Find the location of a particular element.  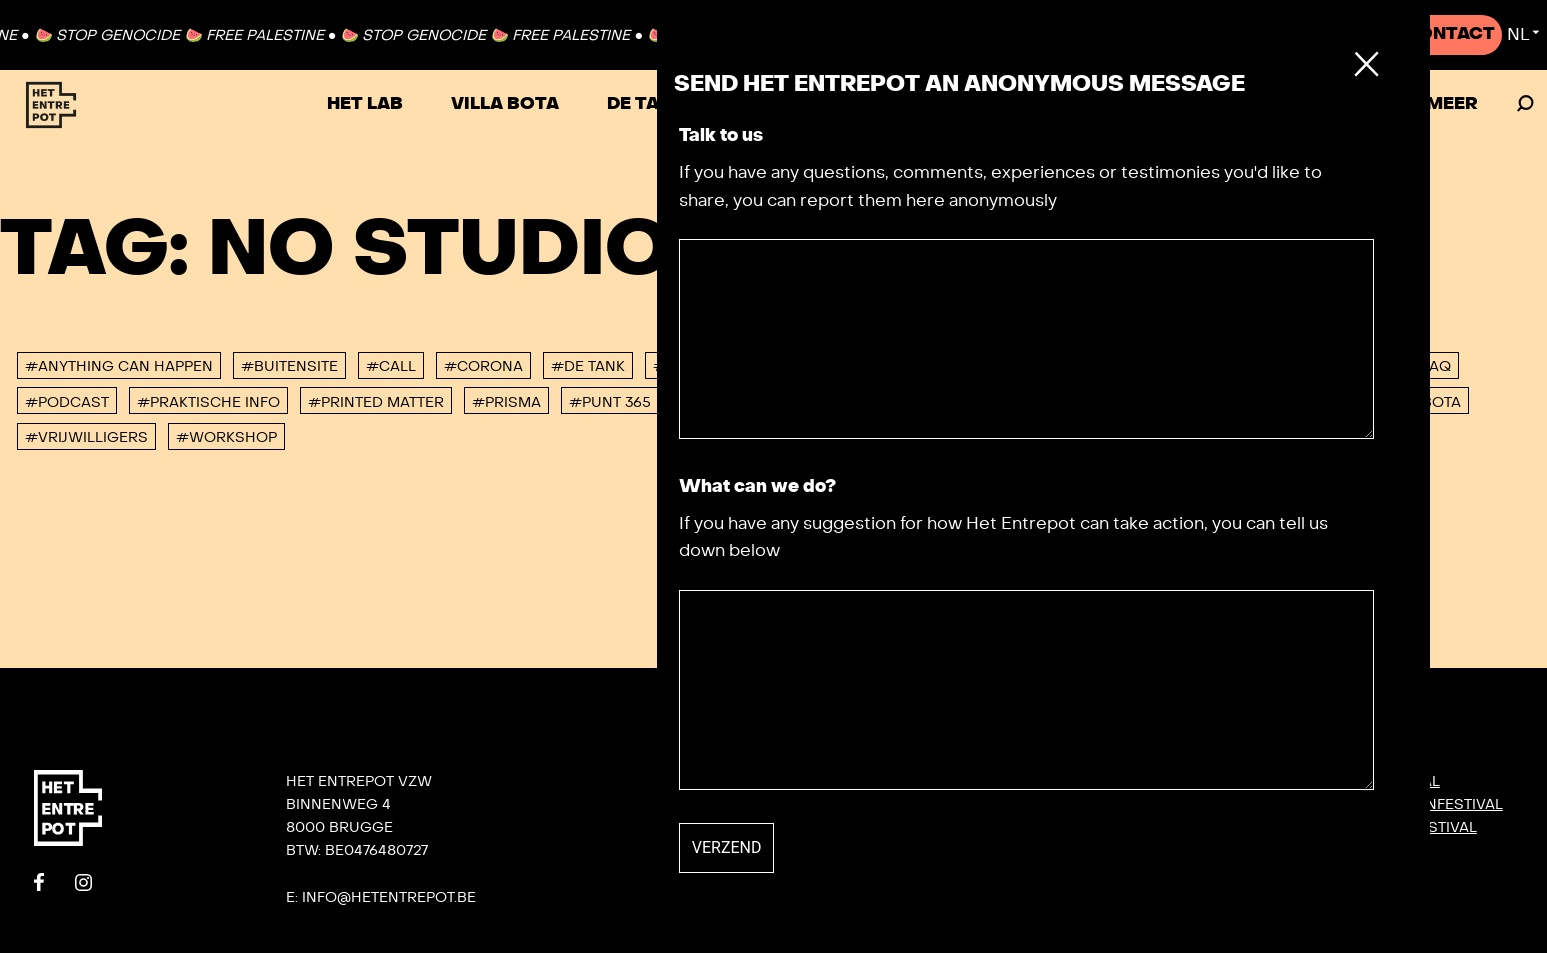

#Hyperlab is located at coordinates (881, 366).